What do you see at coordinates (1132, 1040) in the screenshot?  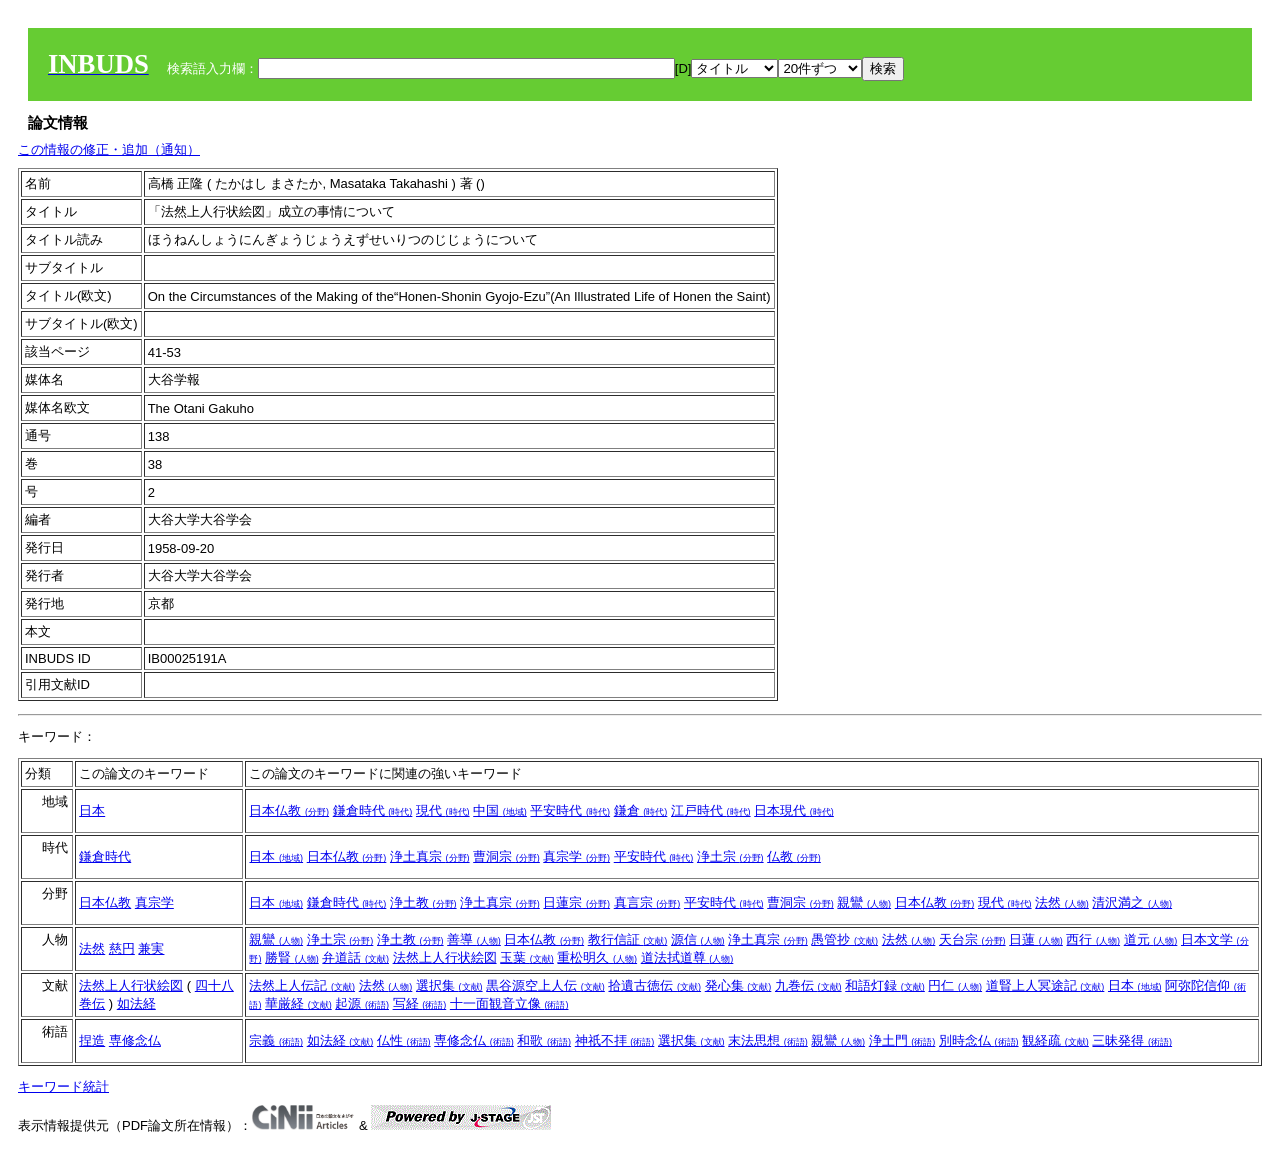 I see `三昧発得` at bounding box center [1132, 1040].